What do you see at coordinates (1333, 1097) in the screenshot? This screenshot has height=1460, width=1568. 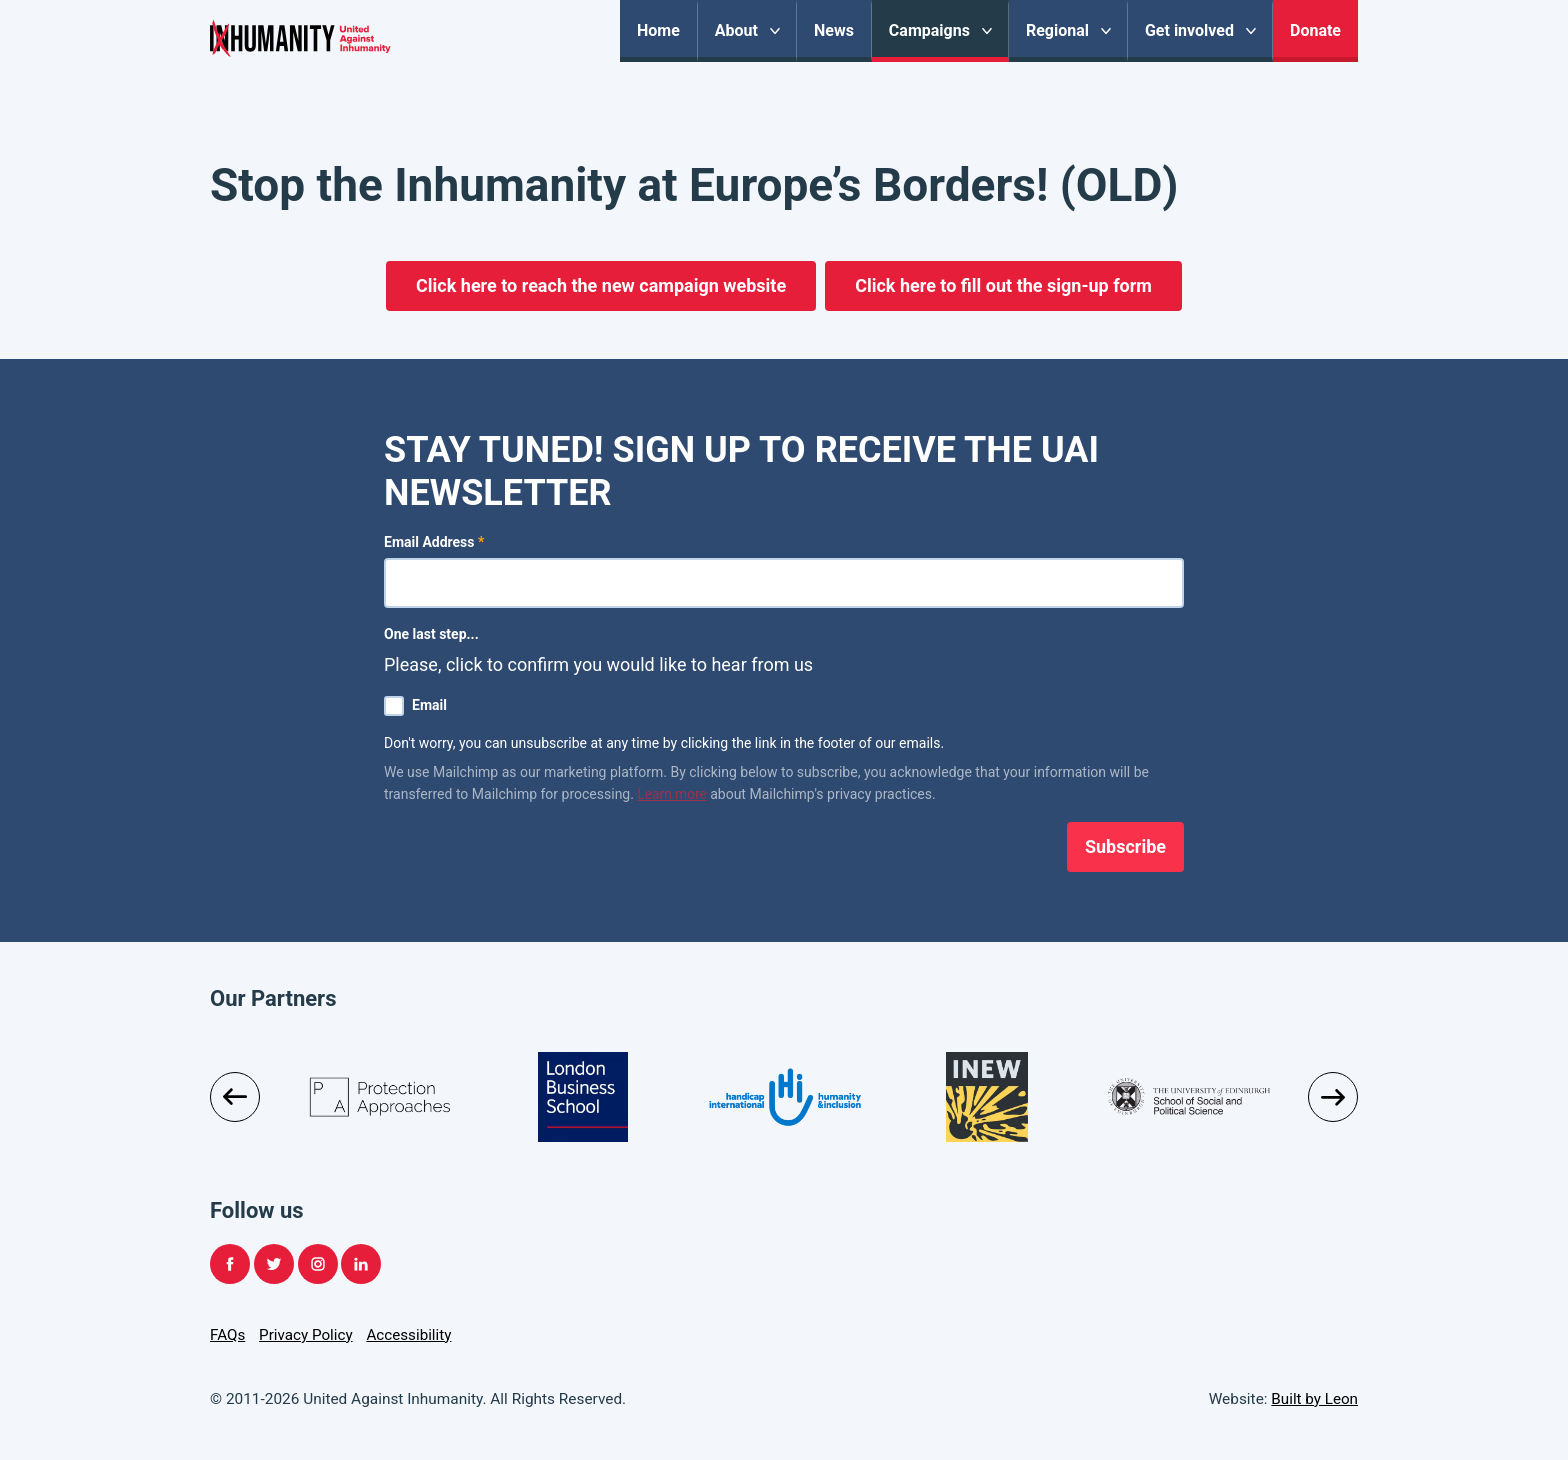 I see `Next` at bounding box center [1333, 1097].